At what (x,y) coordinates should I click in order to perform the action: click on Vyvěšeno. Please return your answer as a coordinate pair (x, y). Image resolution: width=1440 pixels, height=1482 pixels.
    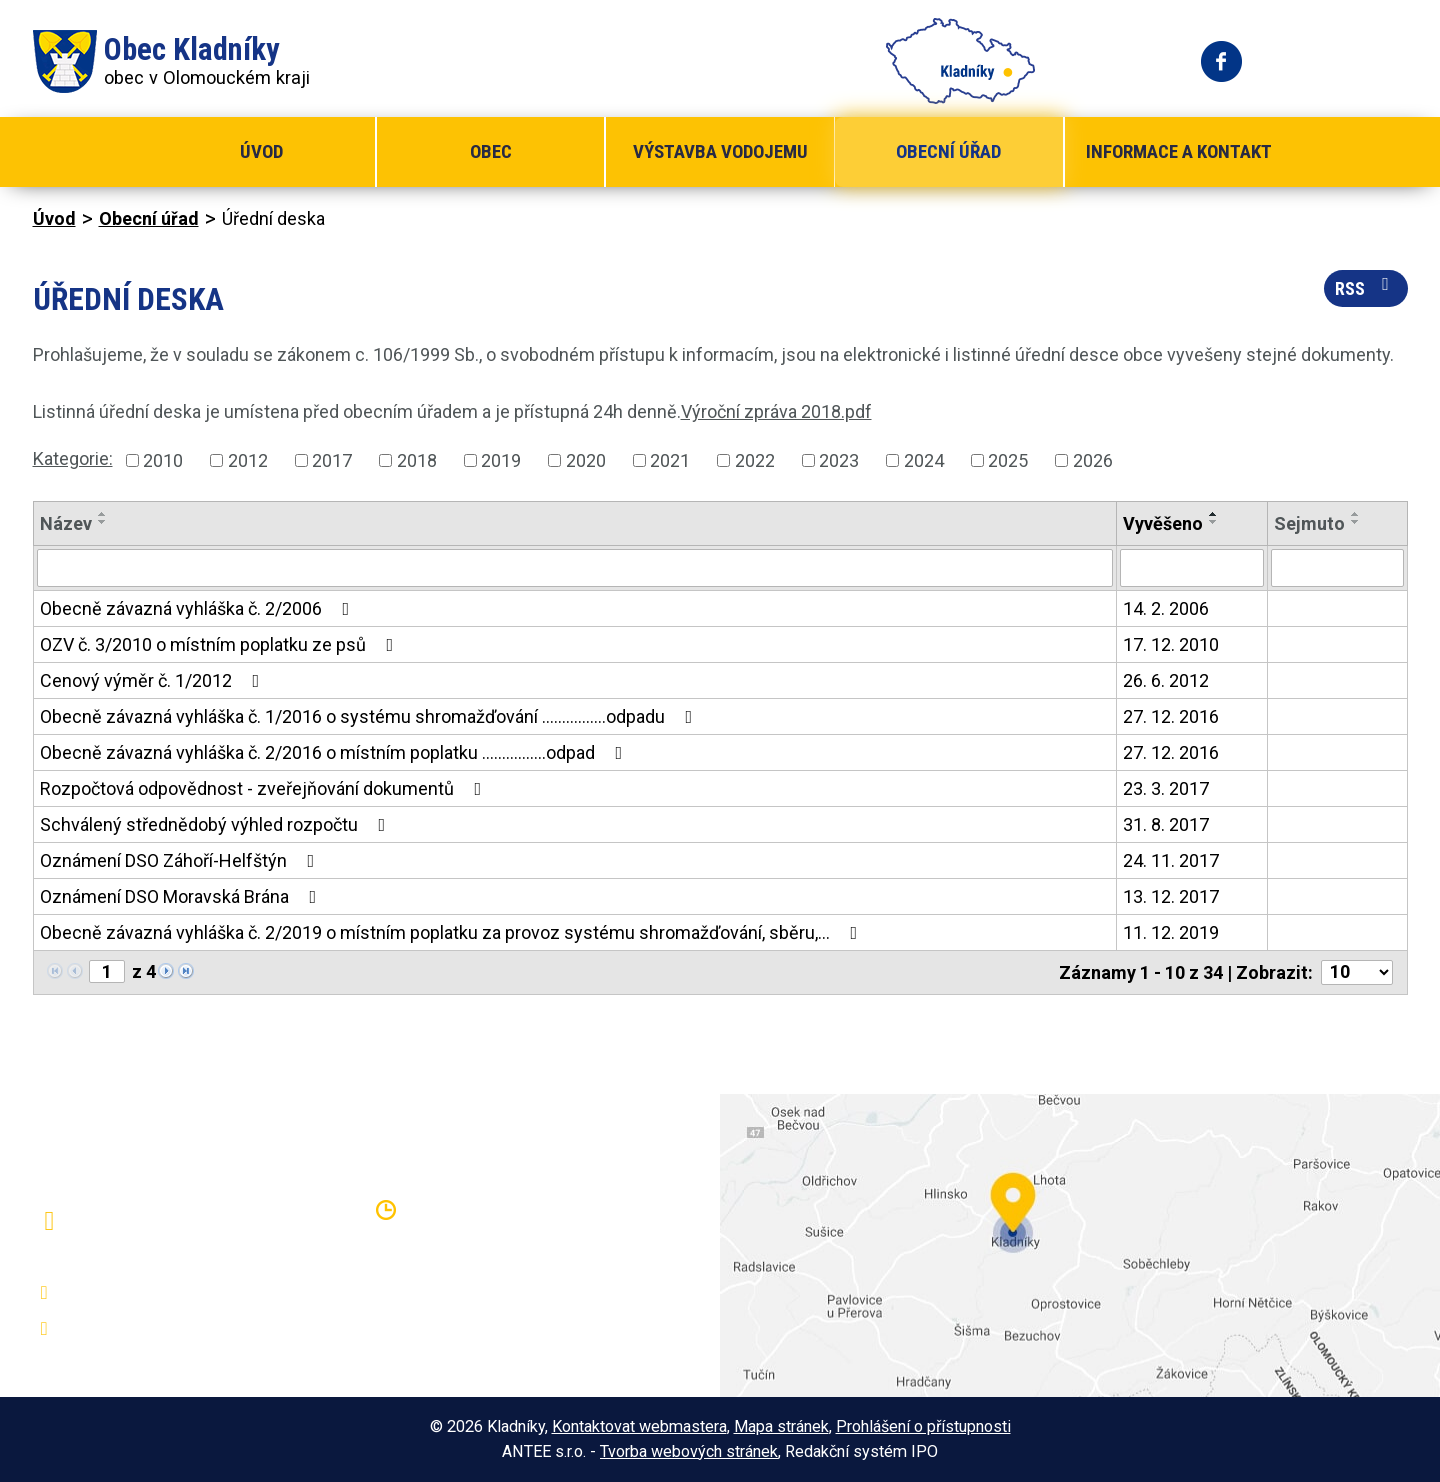
    Looking at the image, I should click on (1163, 523).